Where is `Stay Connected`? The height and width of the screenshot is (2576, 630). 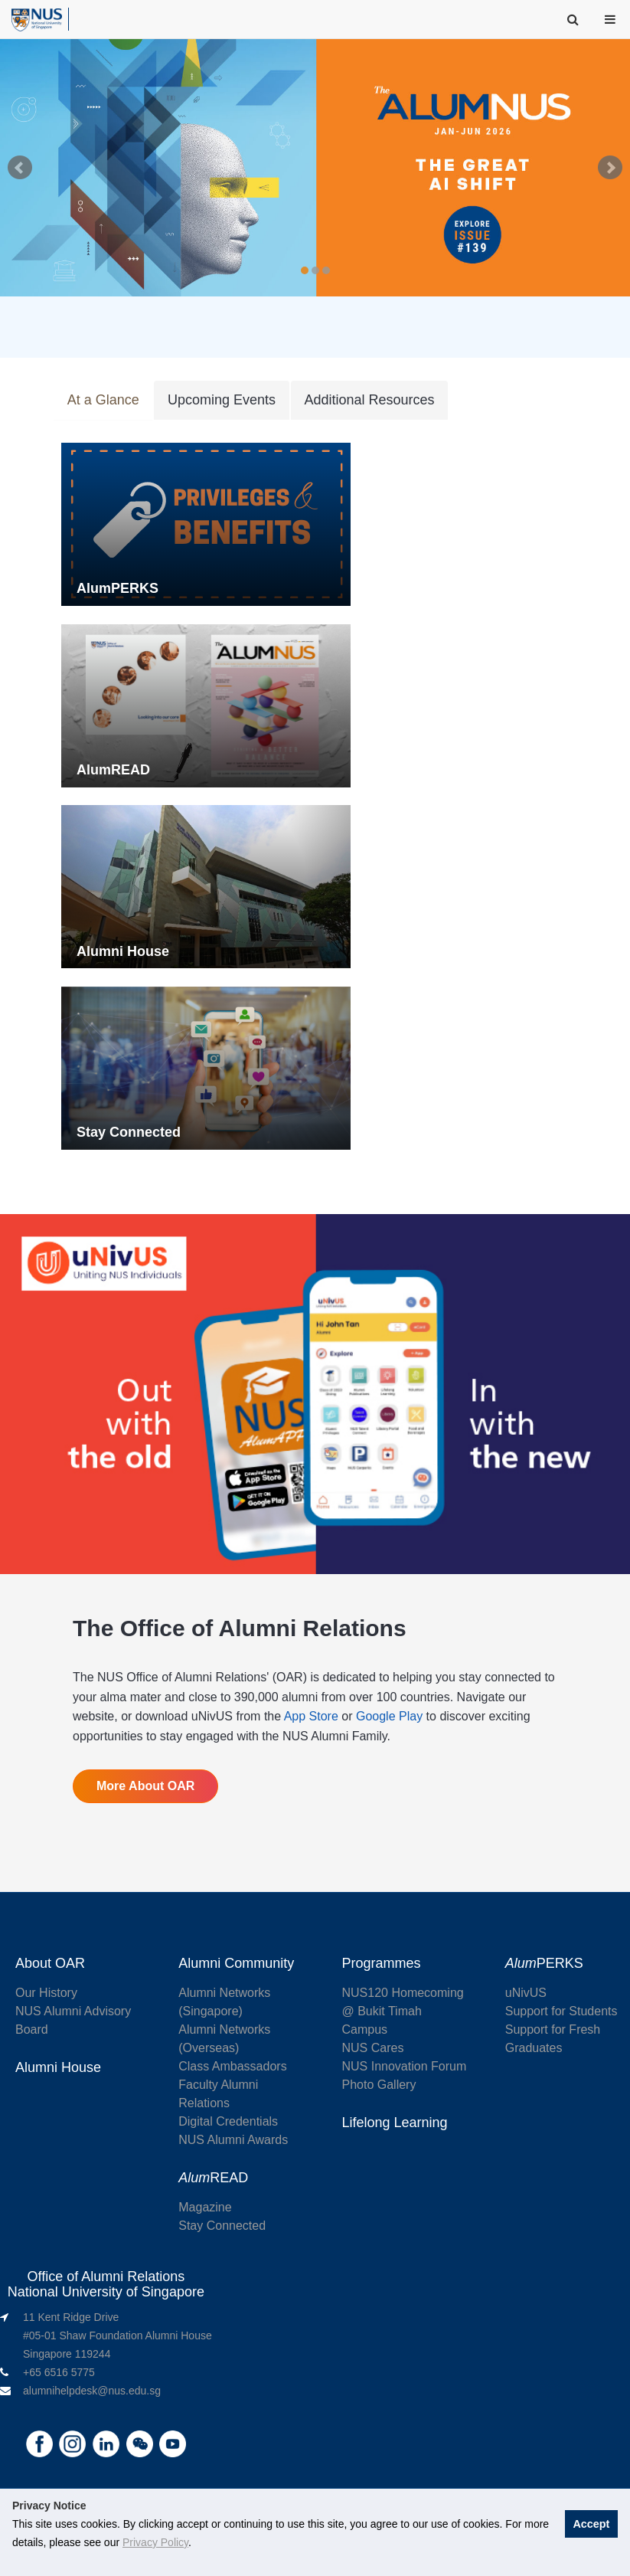
Stay Connected is located at coordinates (222, 2227).